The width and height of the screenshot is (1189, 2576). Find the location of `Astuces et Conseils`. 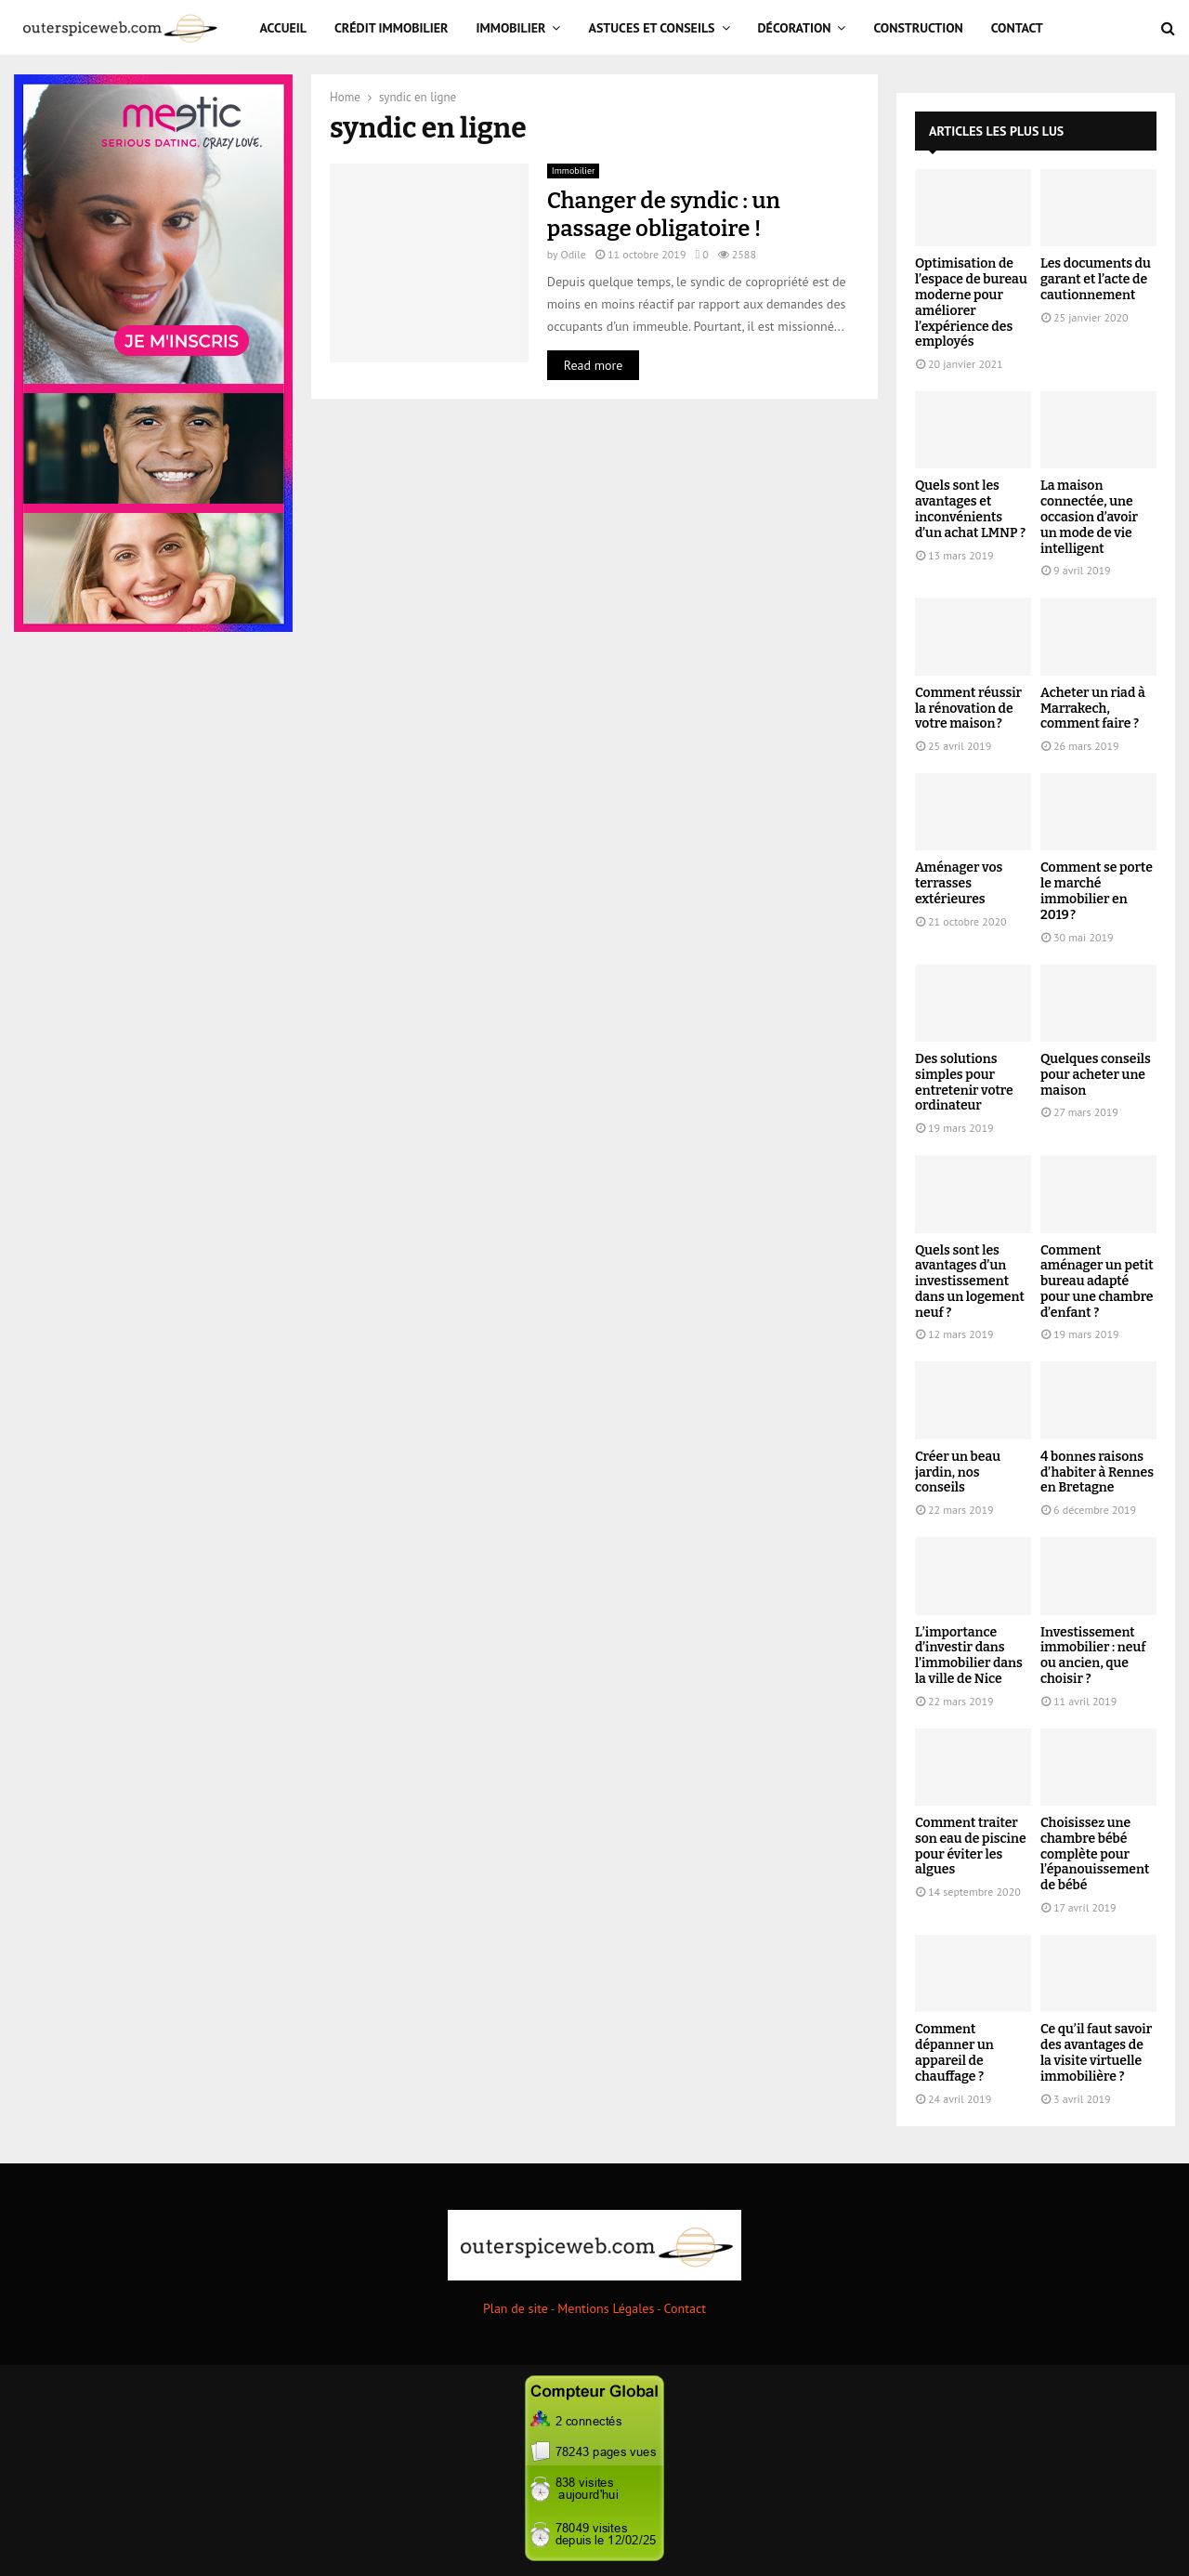

Astuces et Conseils is located at coordinates (651, 28).